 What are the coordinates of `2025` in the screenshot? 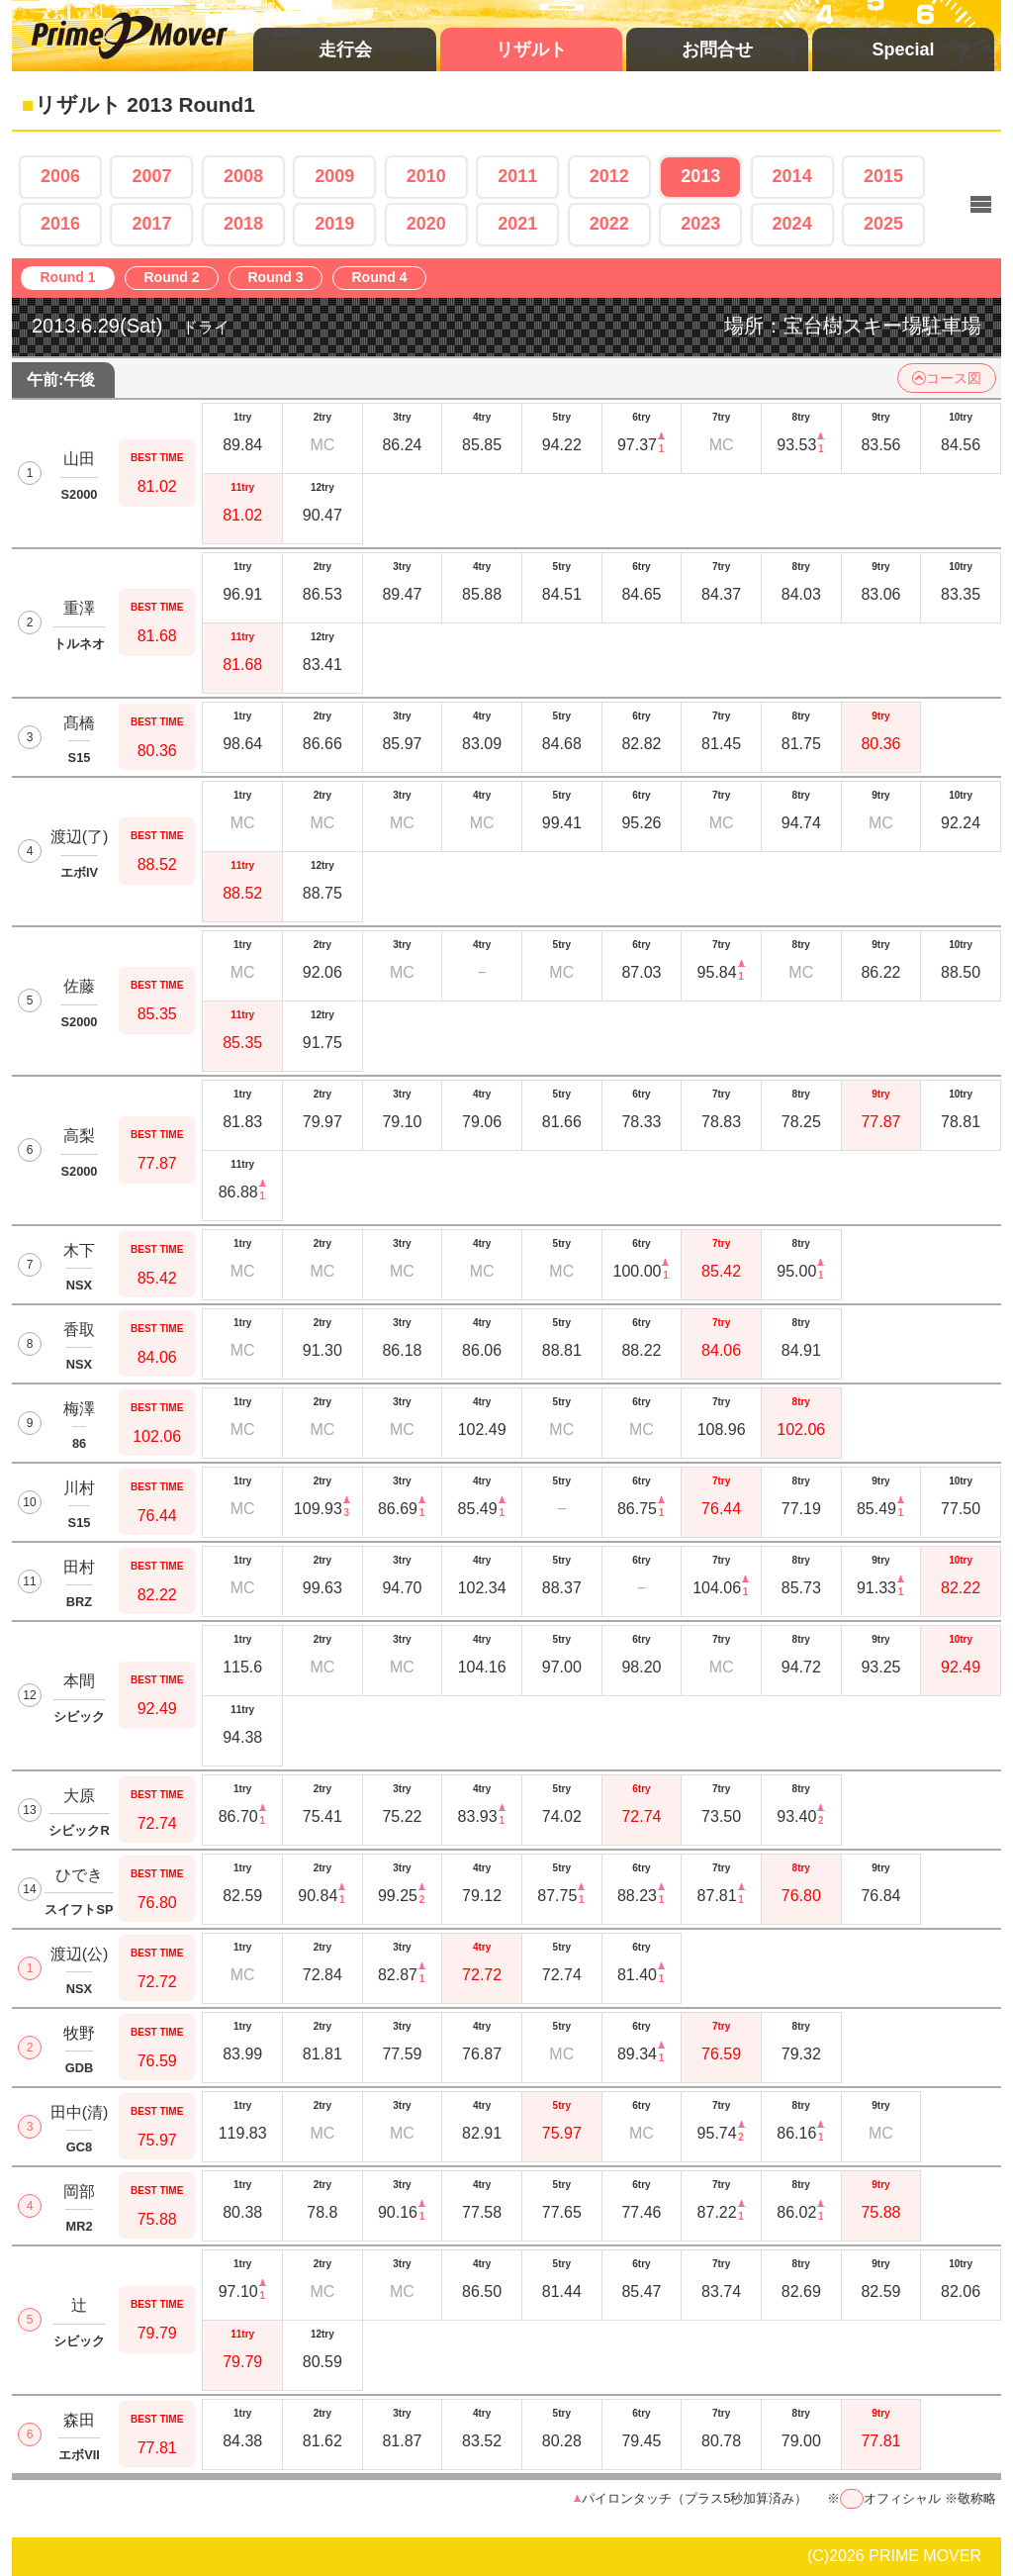 It's located at (883, 224).